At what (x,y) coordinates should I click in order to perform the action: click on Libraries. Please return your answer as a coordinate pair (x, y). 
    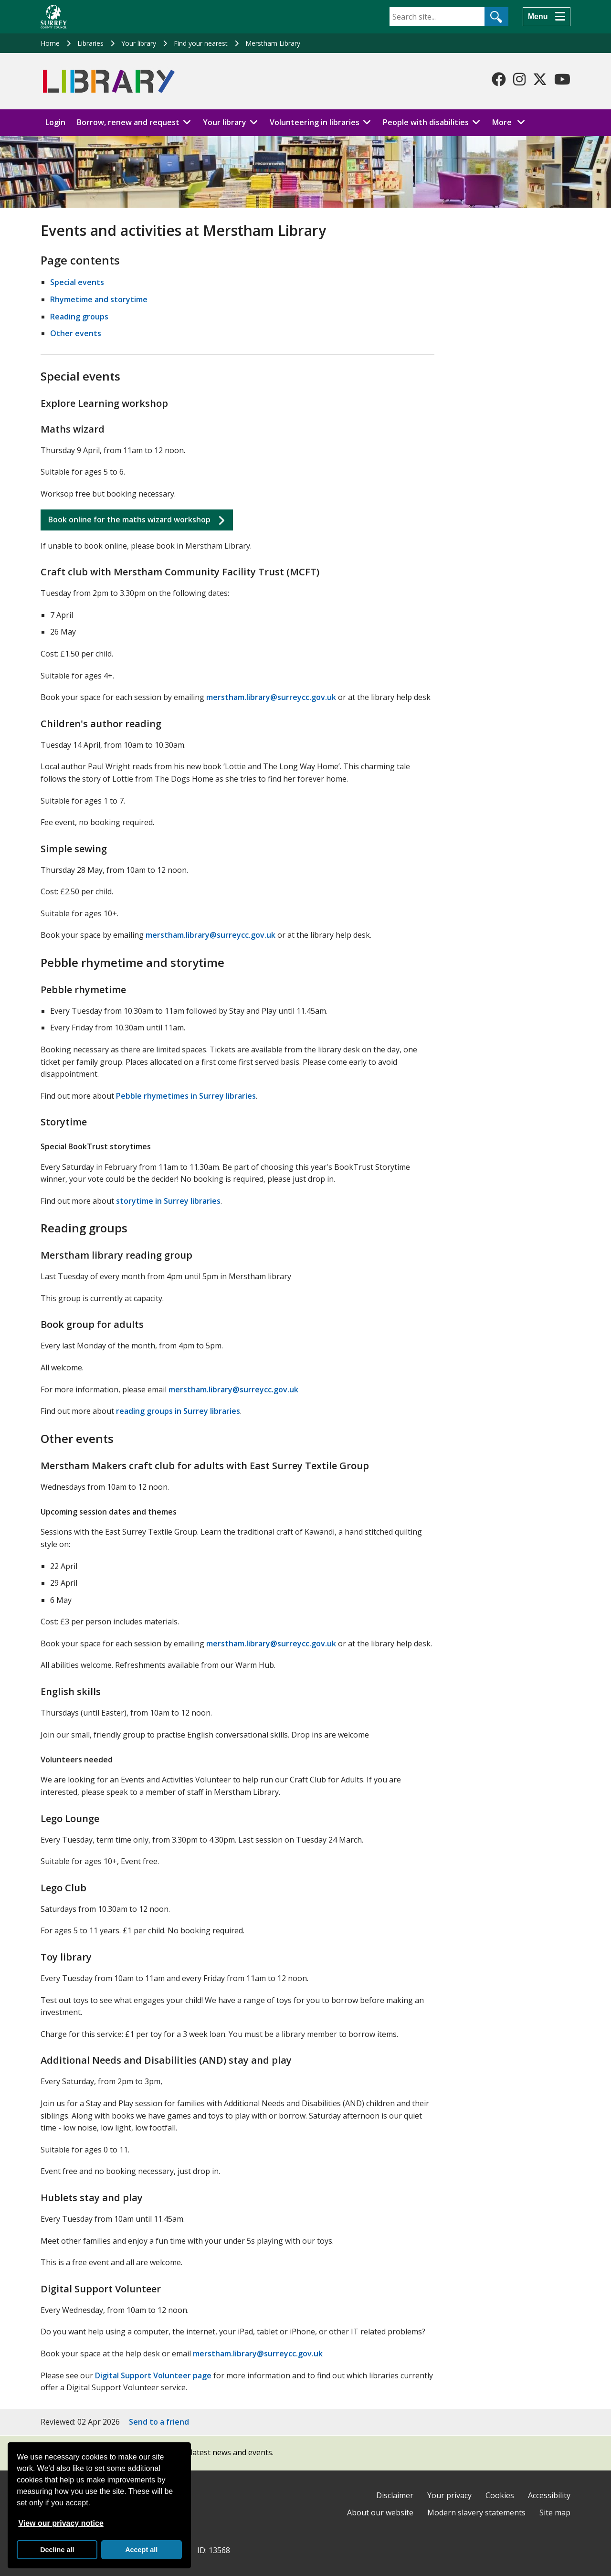
    Looking at the image, I should click on (90, 43).